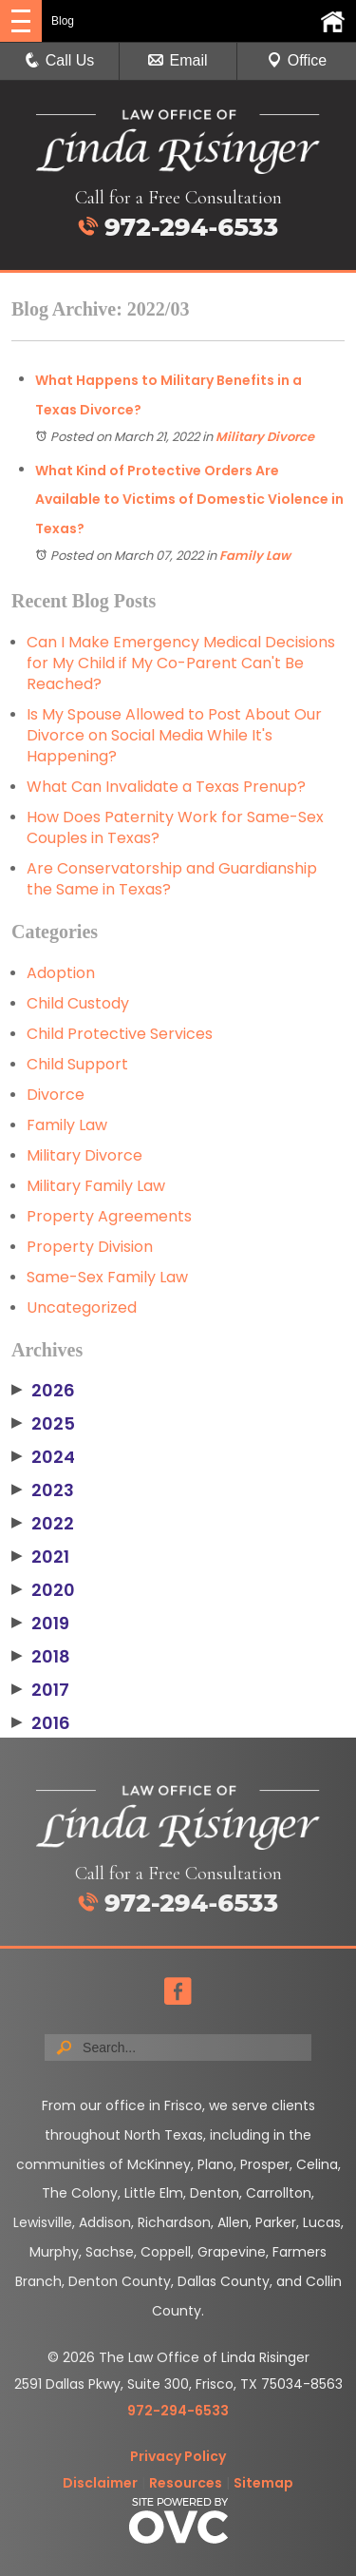 Image resolution: width=356 pixels, height=2576 pixels. I want to click on Privacy Policy, so click(178, 2456).